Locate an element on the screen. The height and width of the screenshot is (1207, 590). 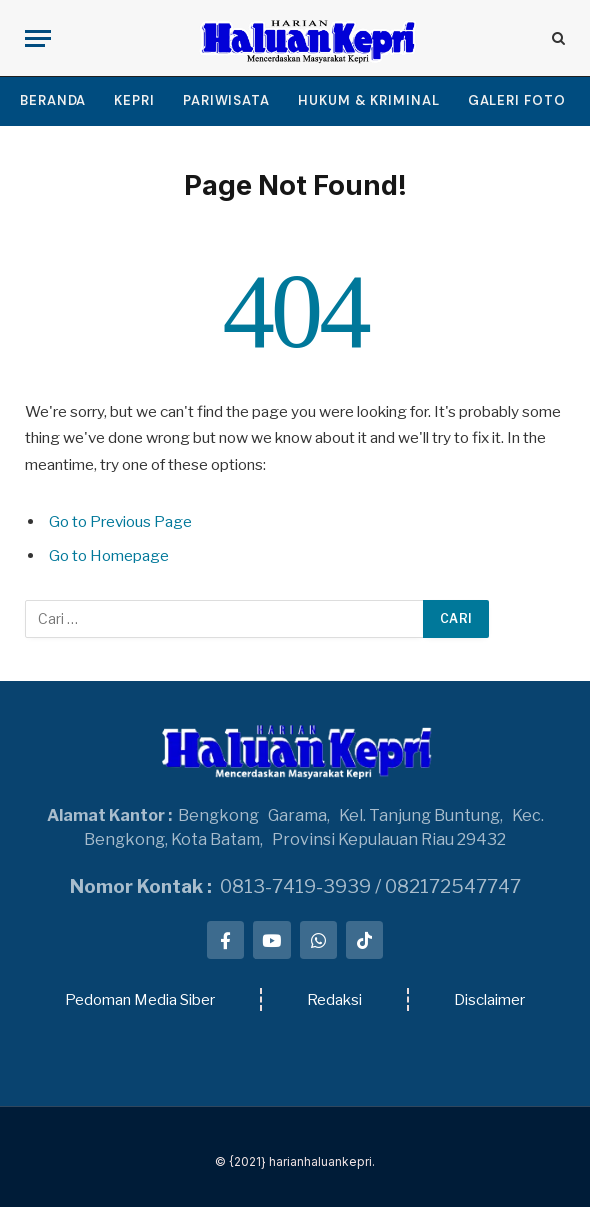
[Menu] is located at coordinates (38, 38).